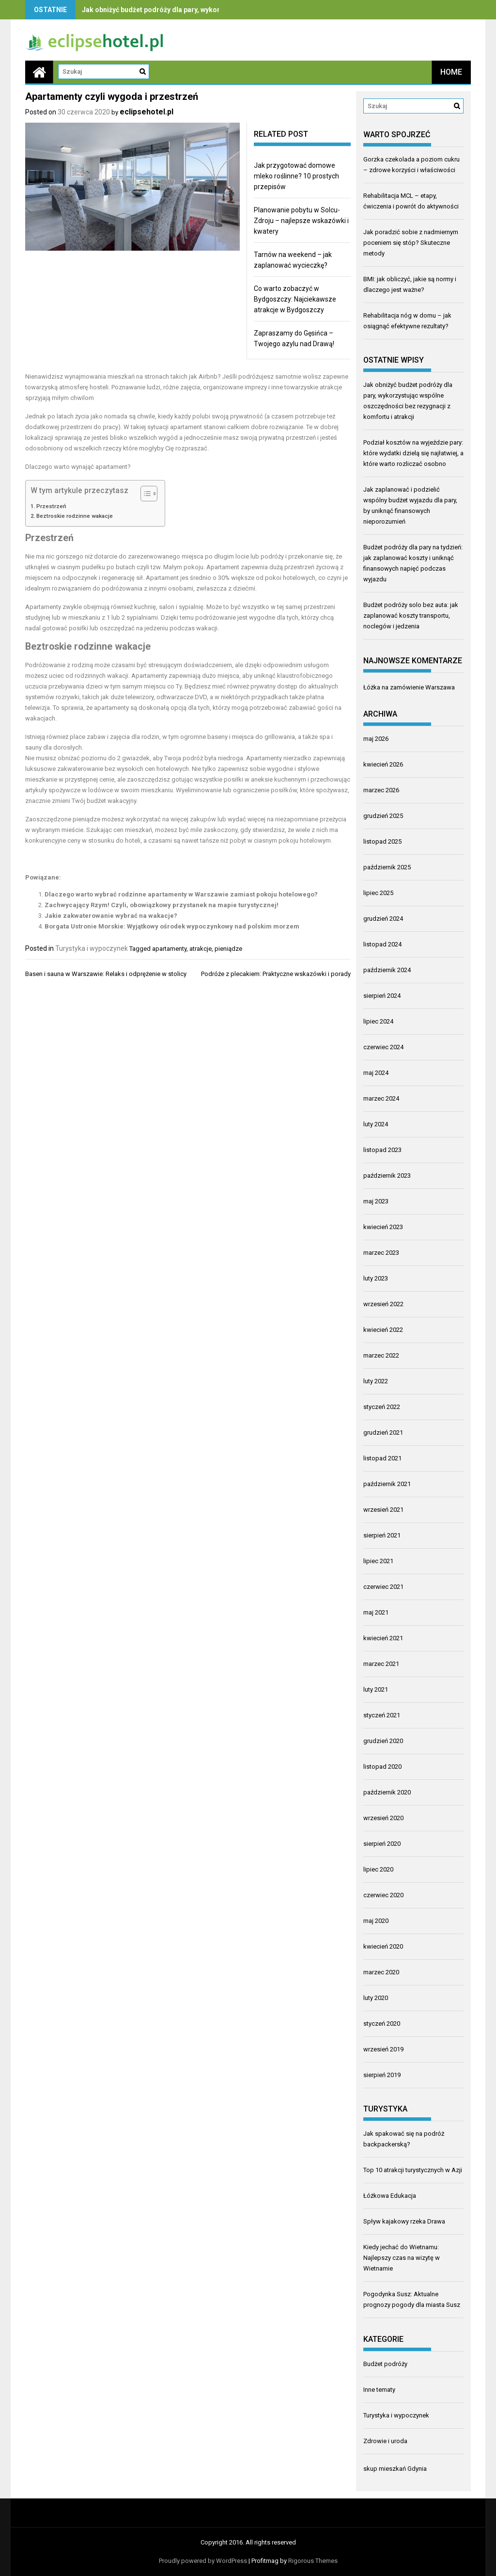 The height and width of the screenshot is (2576, 496). I want to click on luty 2022, so click(375, 1381).